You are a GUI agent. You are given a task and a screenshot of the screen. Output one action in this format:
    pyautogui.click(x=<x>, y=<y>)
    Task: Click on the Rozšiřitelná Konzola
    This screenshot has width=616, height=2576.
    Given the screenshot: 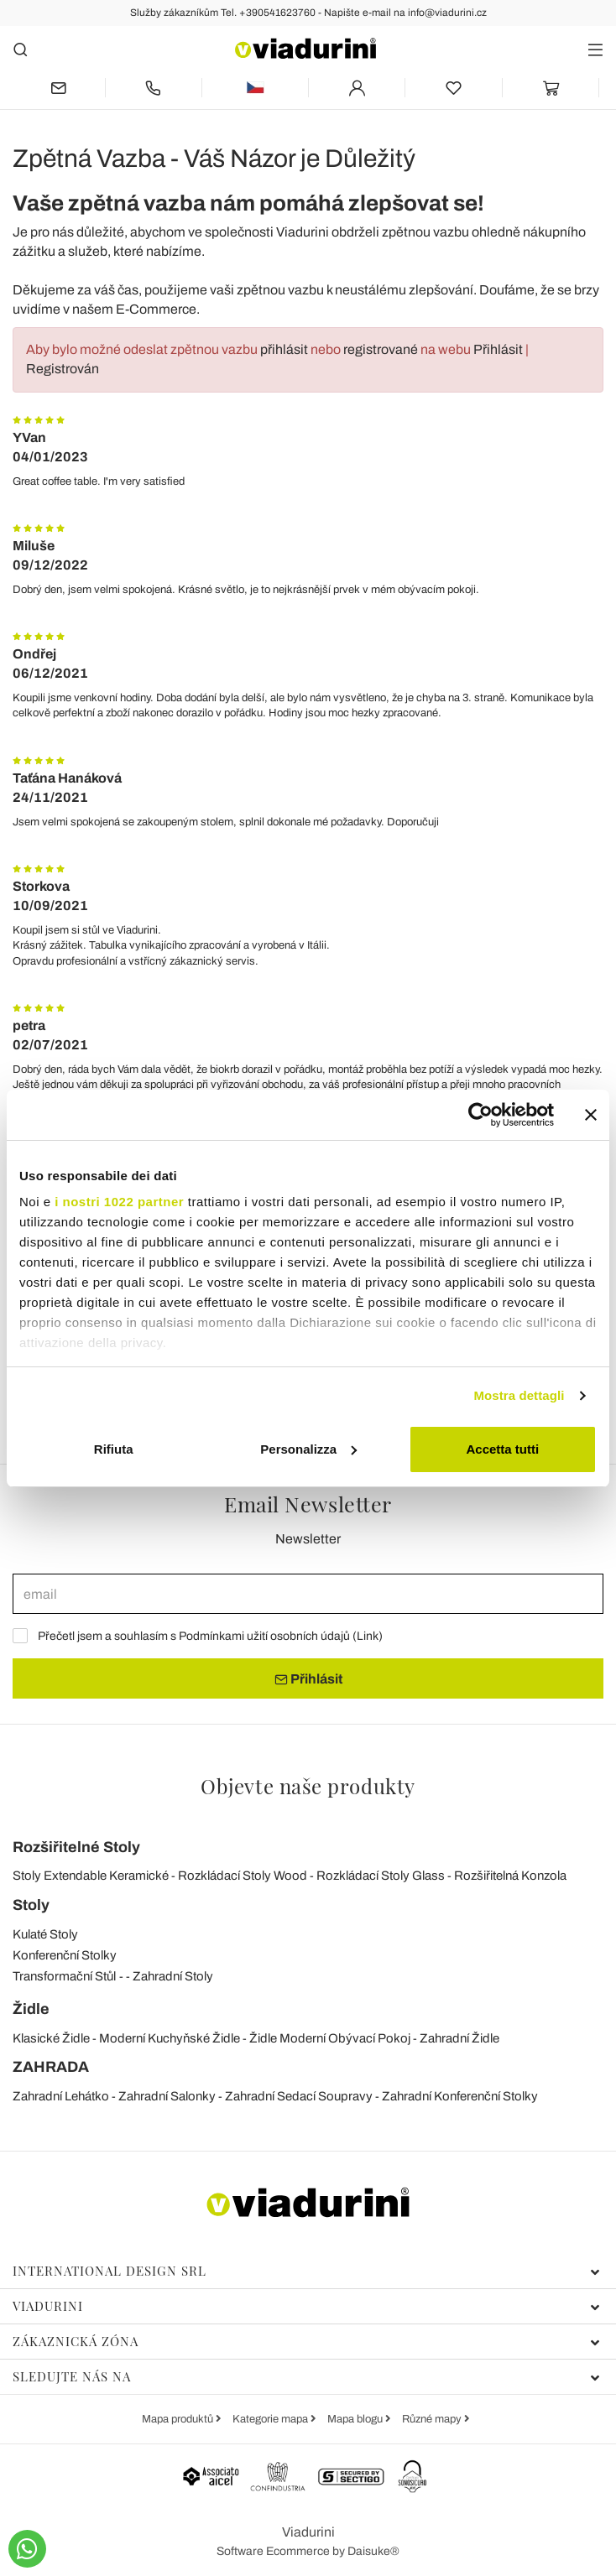 What is the action you would take?
    pyautogui.click(x=510, y=1875)
    